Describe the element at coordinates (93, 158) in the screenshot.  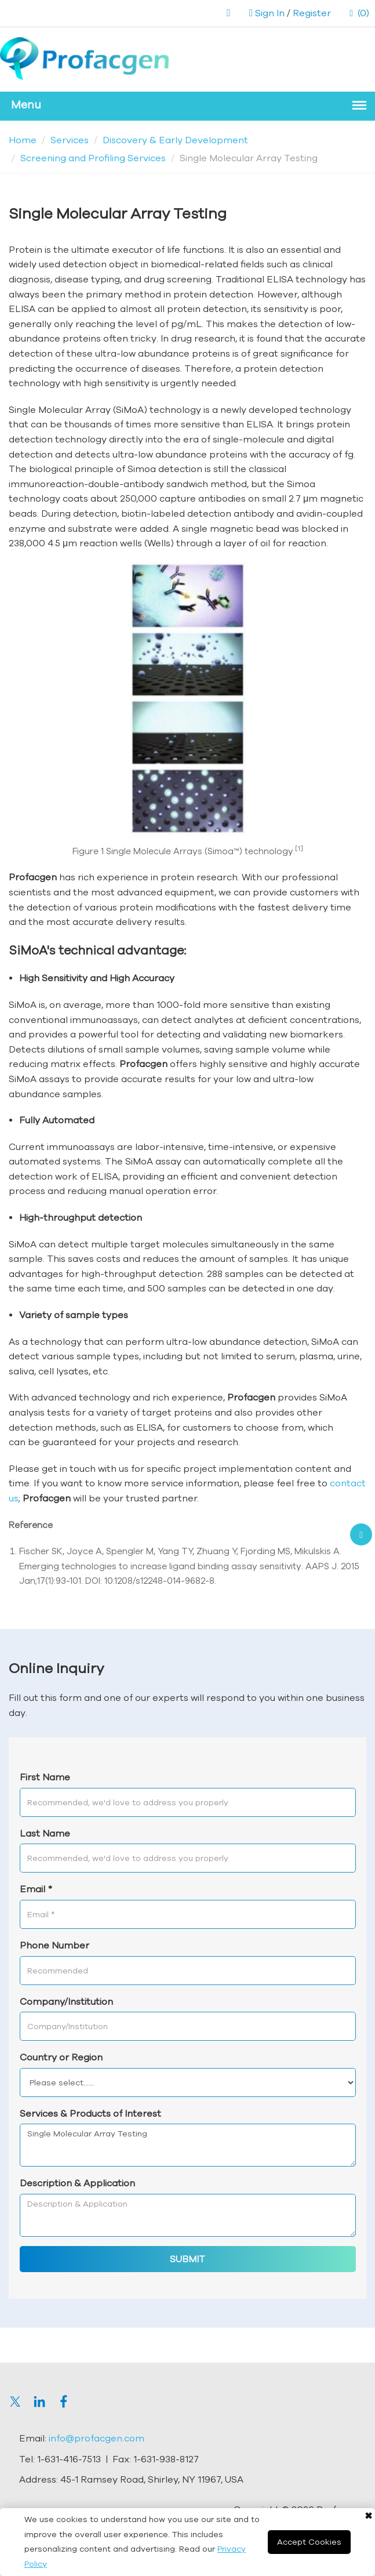
I see `Screening and Profiling Services` at that location.